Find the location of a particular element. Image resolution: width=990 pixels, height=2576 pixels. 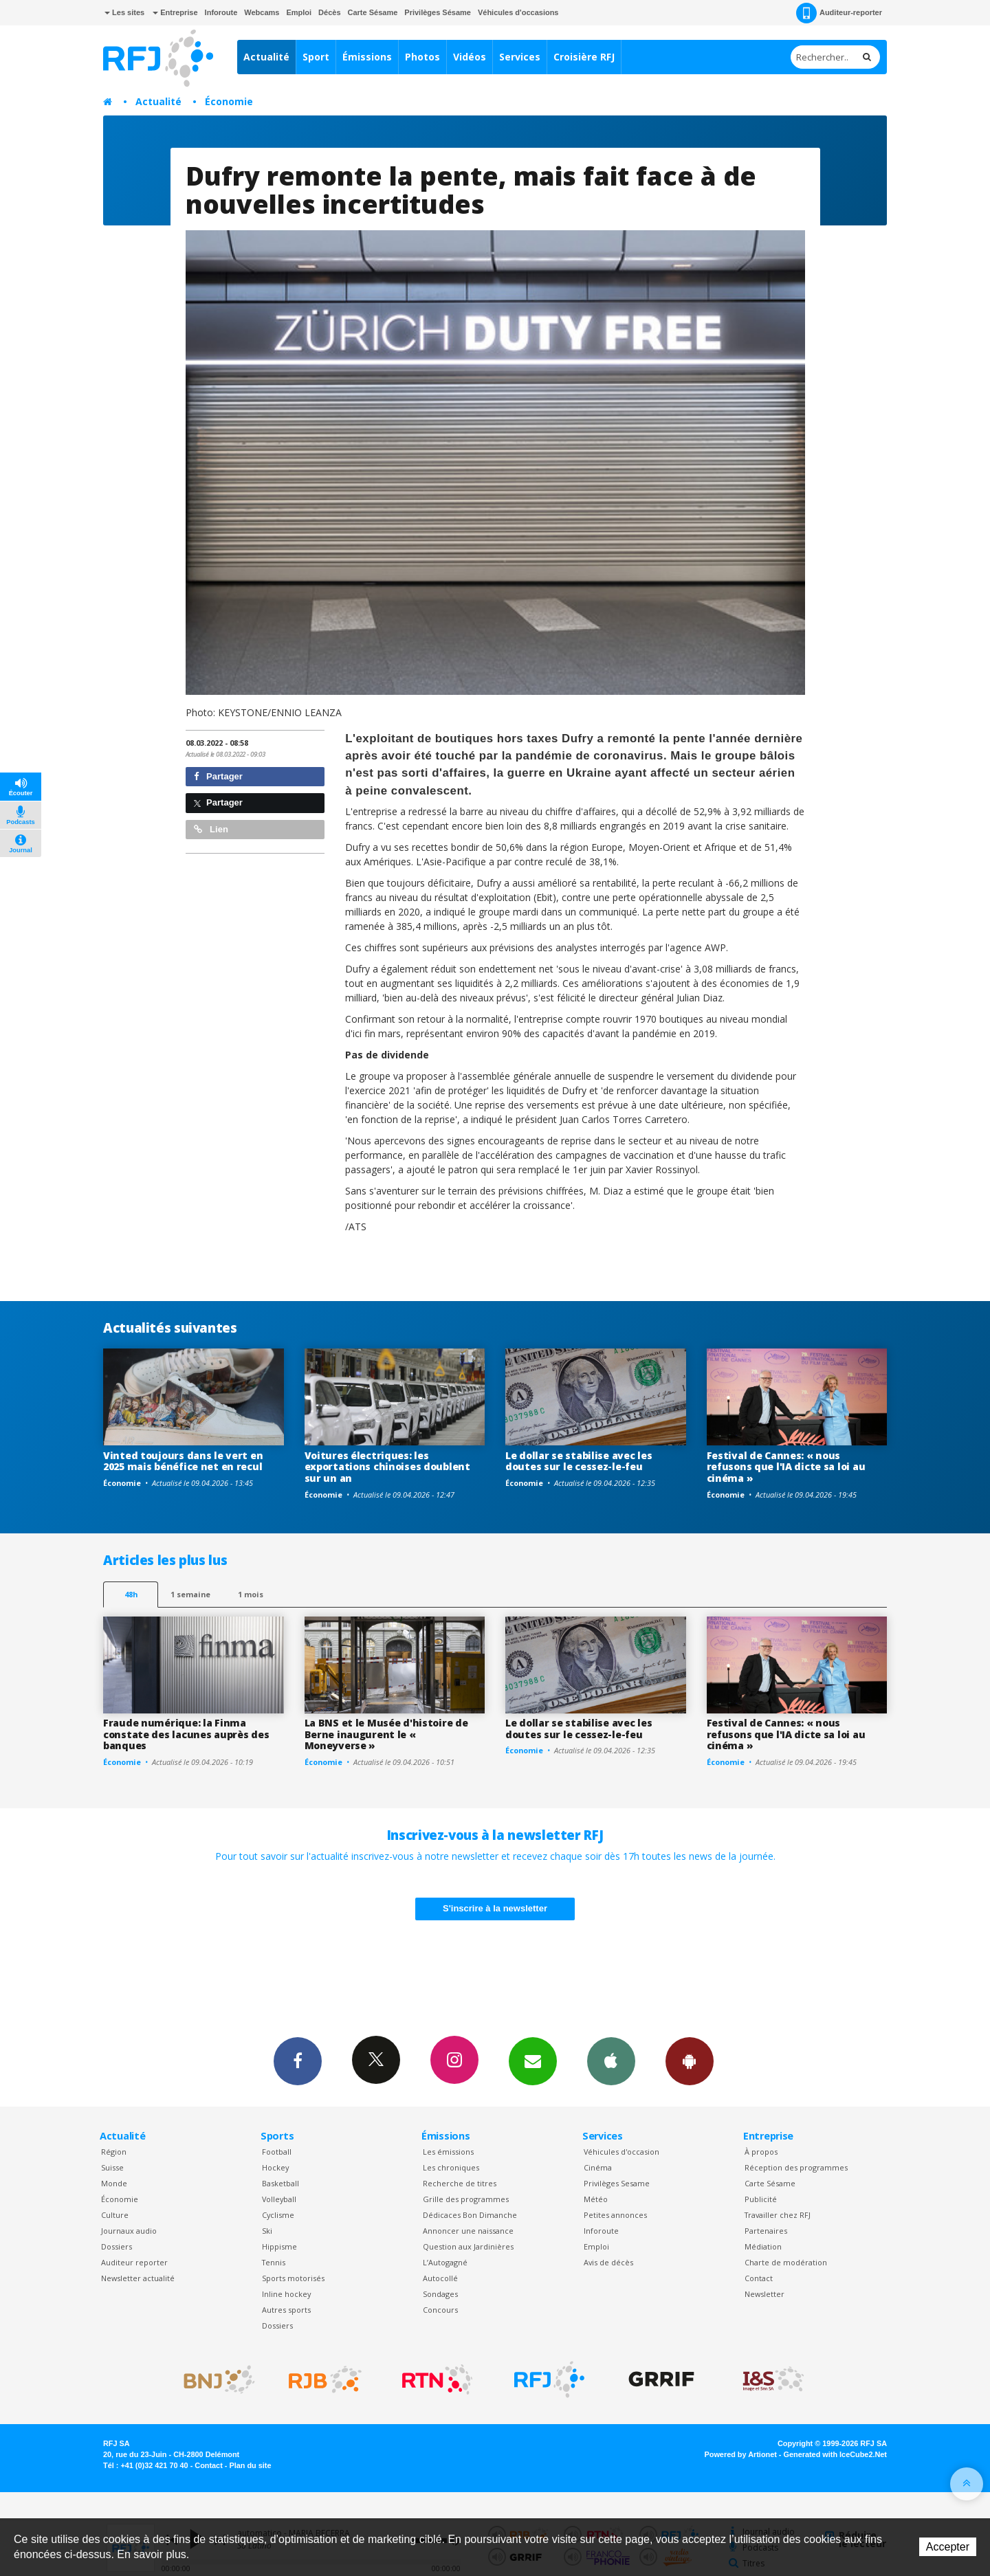

Recherche de titres is located at coordinates (459, 2183).